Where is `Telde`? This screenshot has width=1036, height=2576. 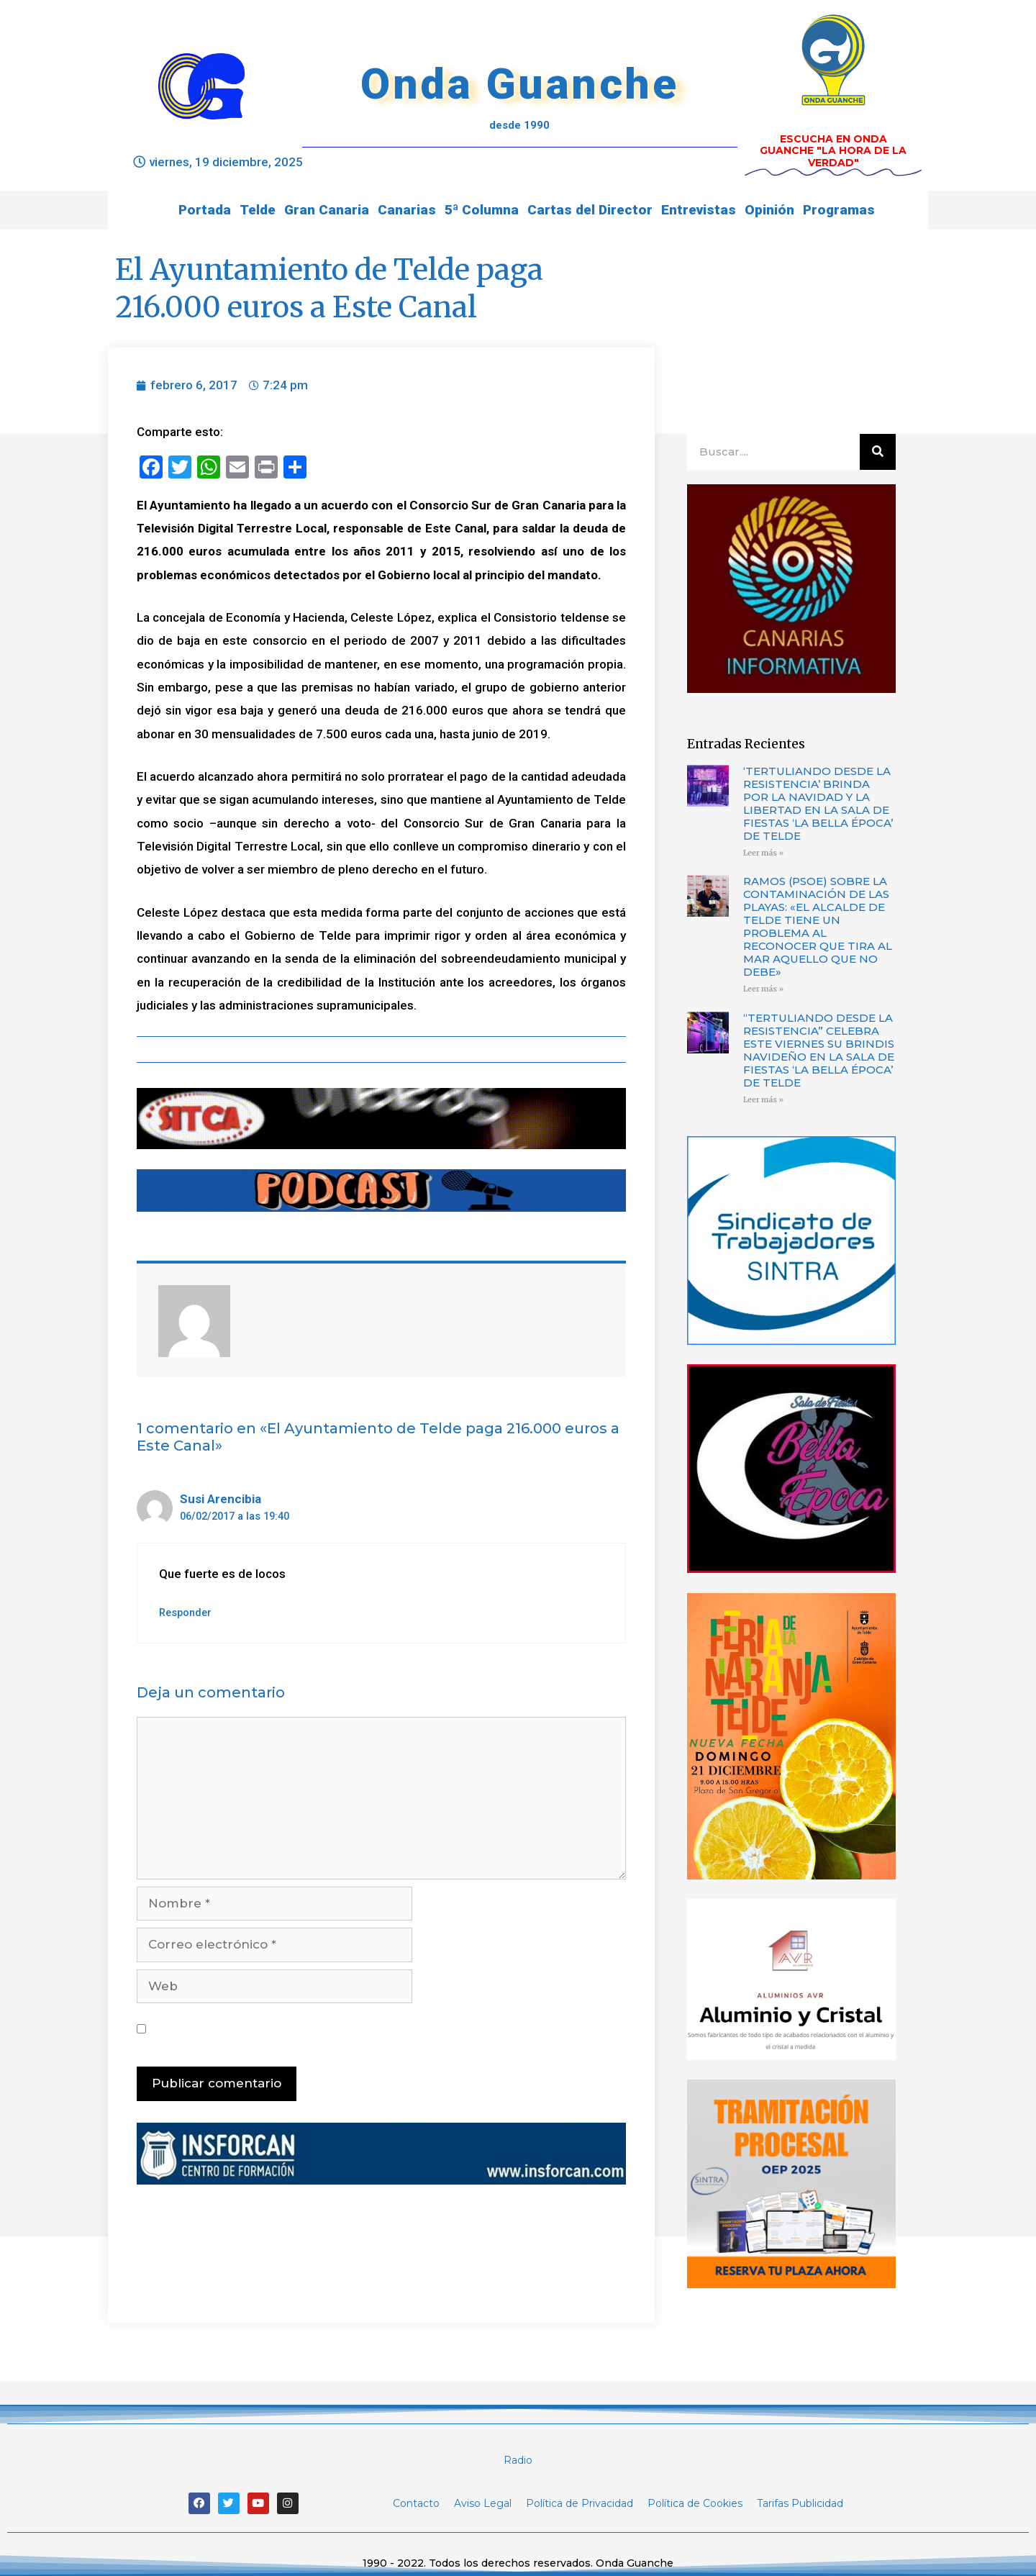
Telde is located at coordinates (258, 209).